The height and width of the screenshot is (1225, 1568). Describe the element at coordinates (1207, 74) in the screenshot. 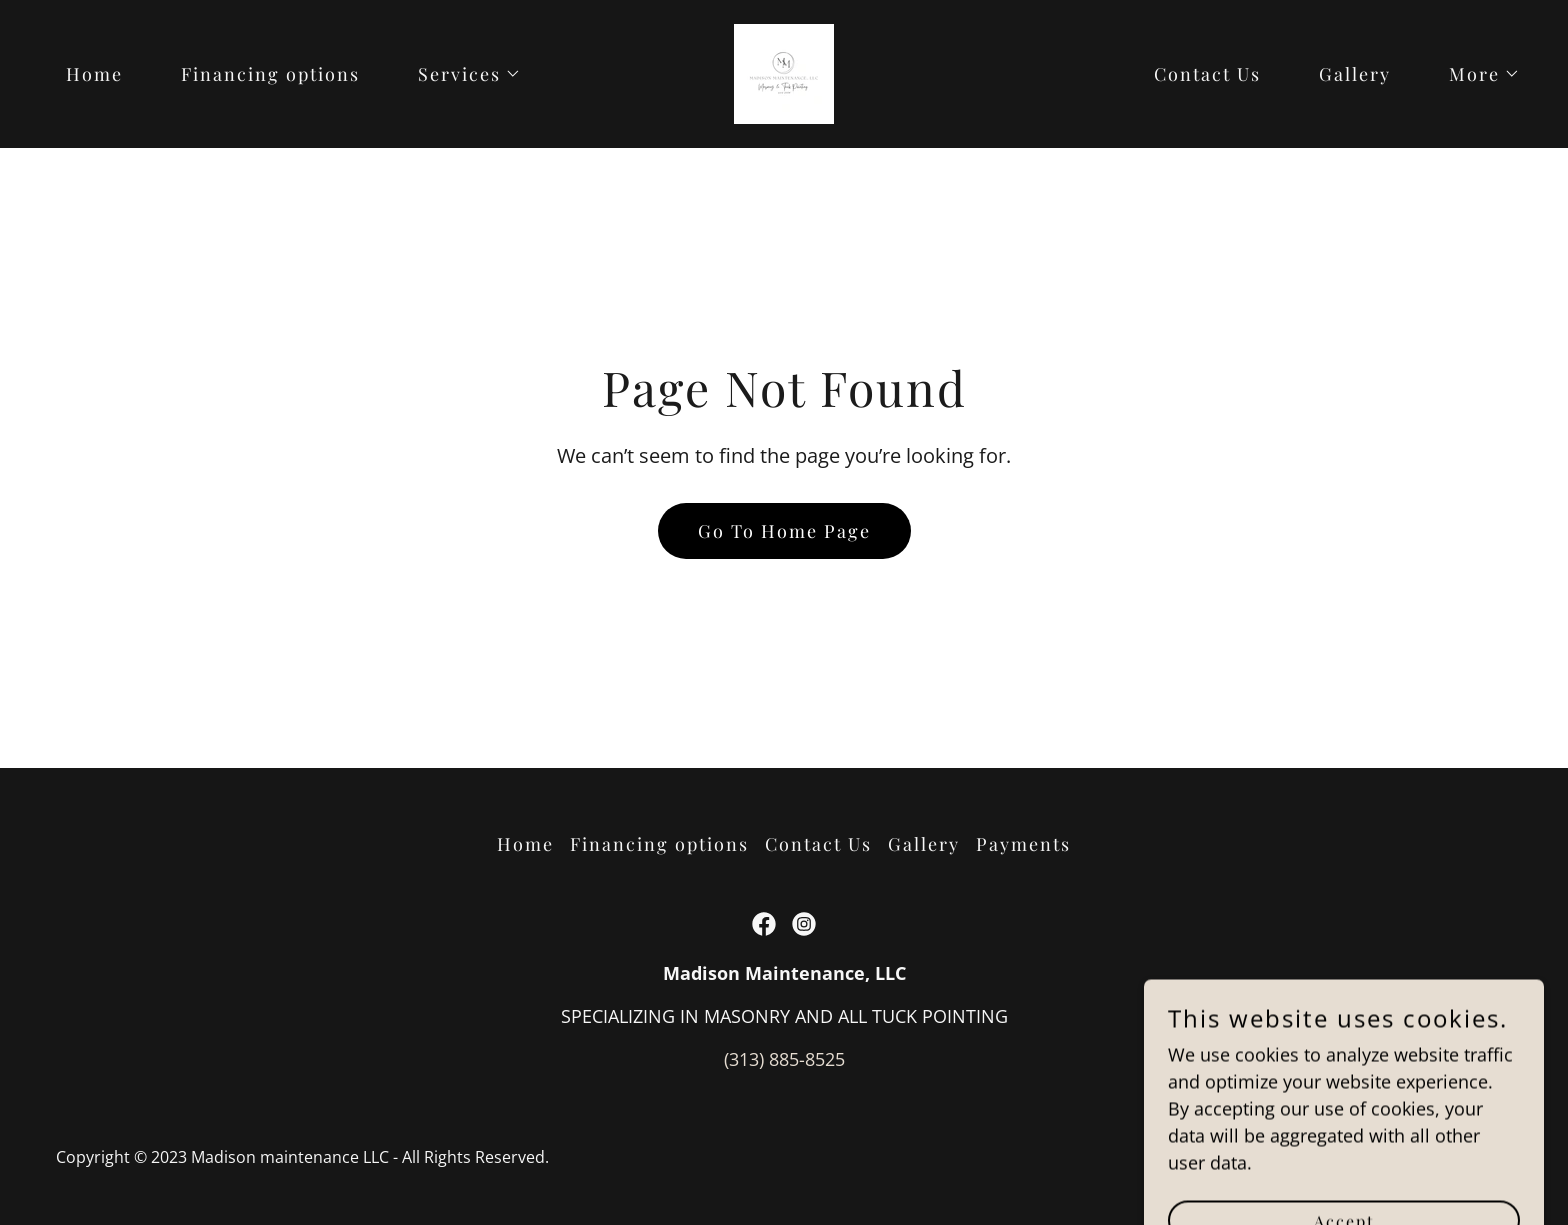

I see `Contact Us [link]` at that location.